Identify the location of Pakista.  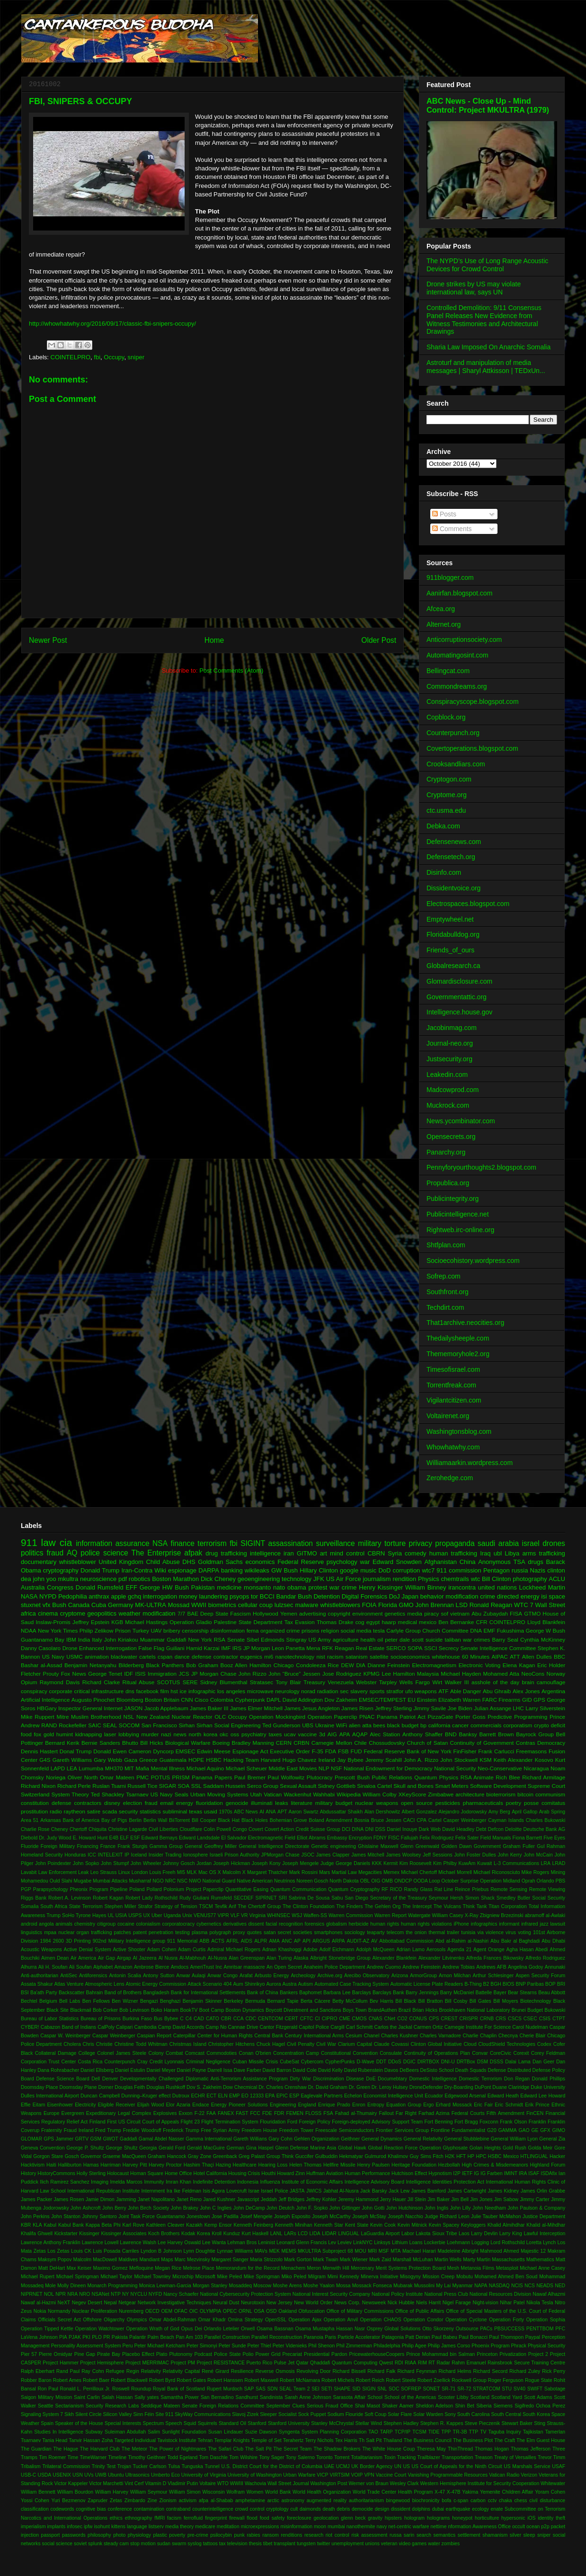
(120, 2337).